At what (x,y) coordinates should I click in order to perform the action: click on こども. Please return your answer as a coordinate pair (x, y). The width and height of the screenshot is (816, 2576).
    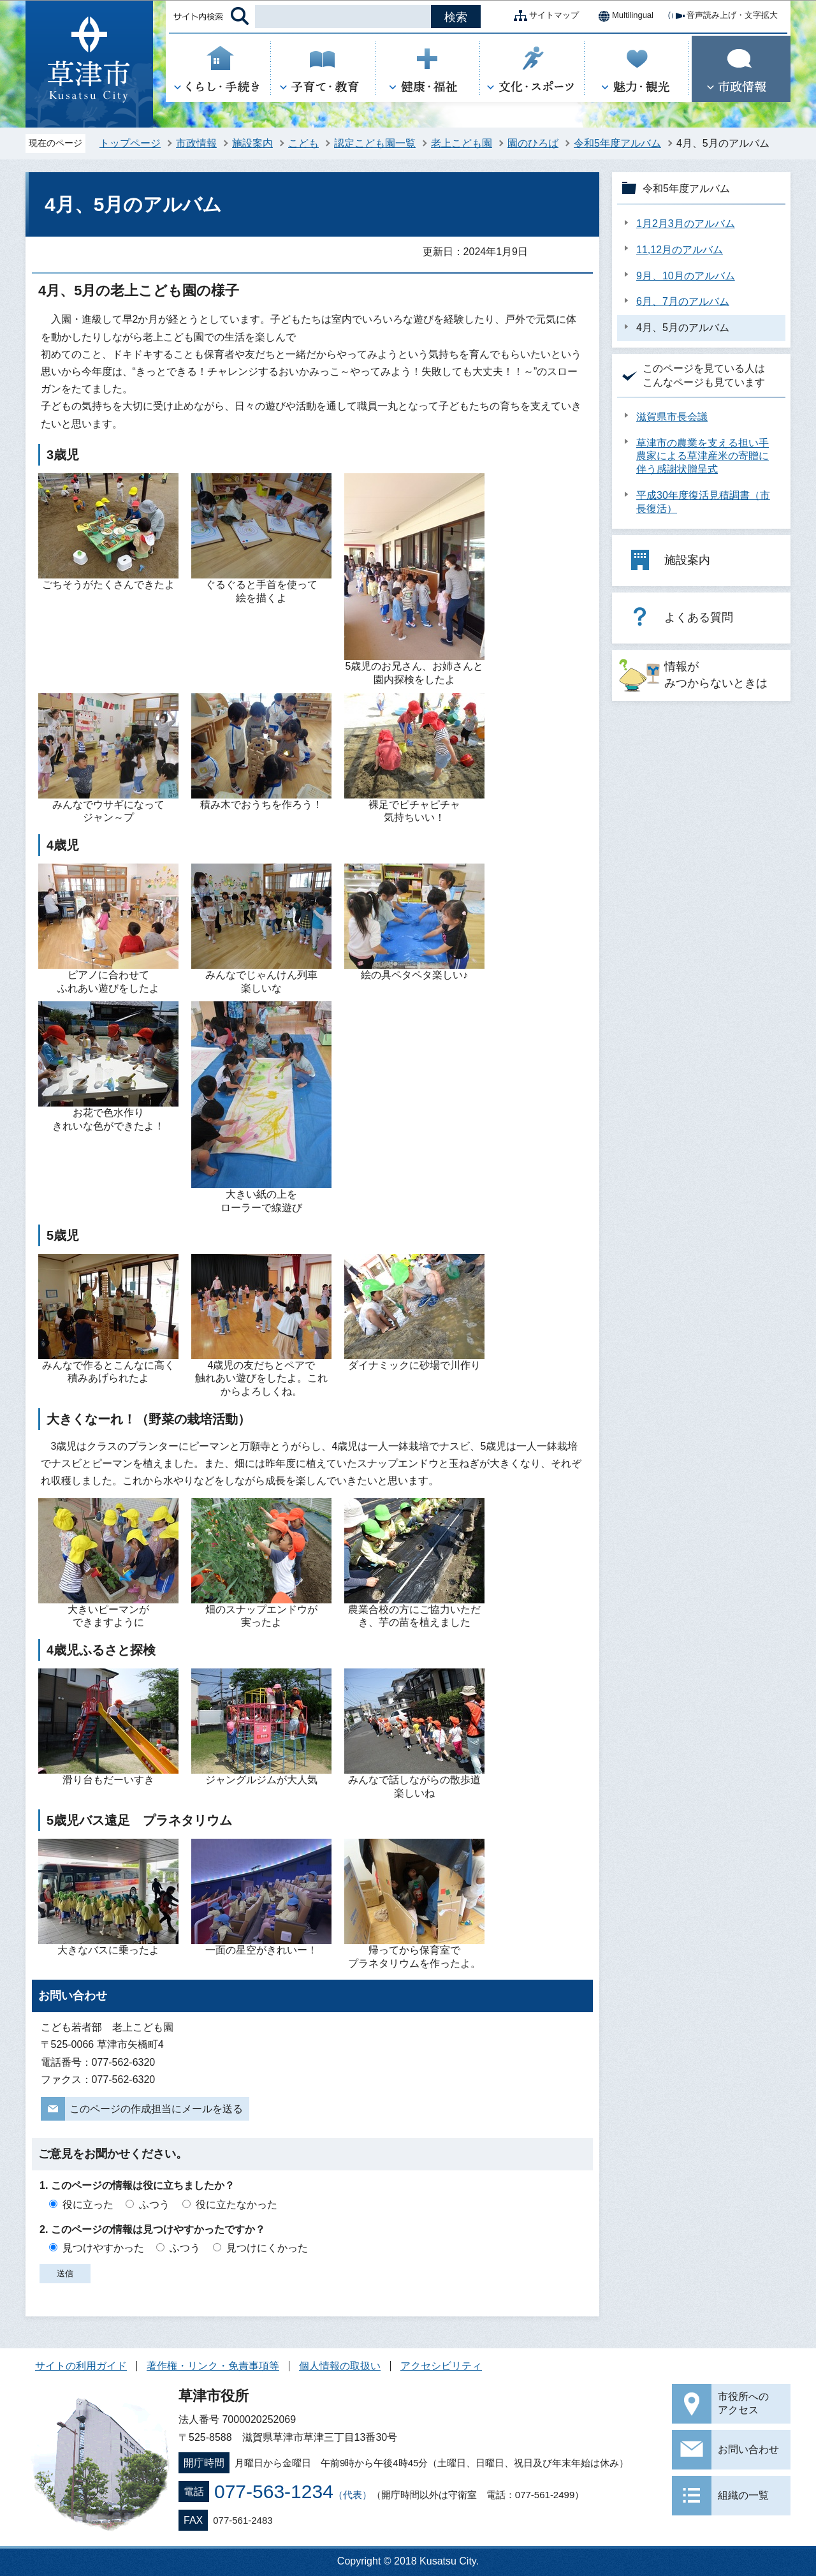
    Looking at the image, I should click on (303, 143).